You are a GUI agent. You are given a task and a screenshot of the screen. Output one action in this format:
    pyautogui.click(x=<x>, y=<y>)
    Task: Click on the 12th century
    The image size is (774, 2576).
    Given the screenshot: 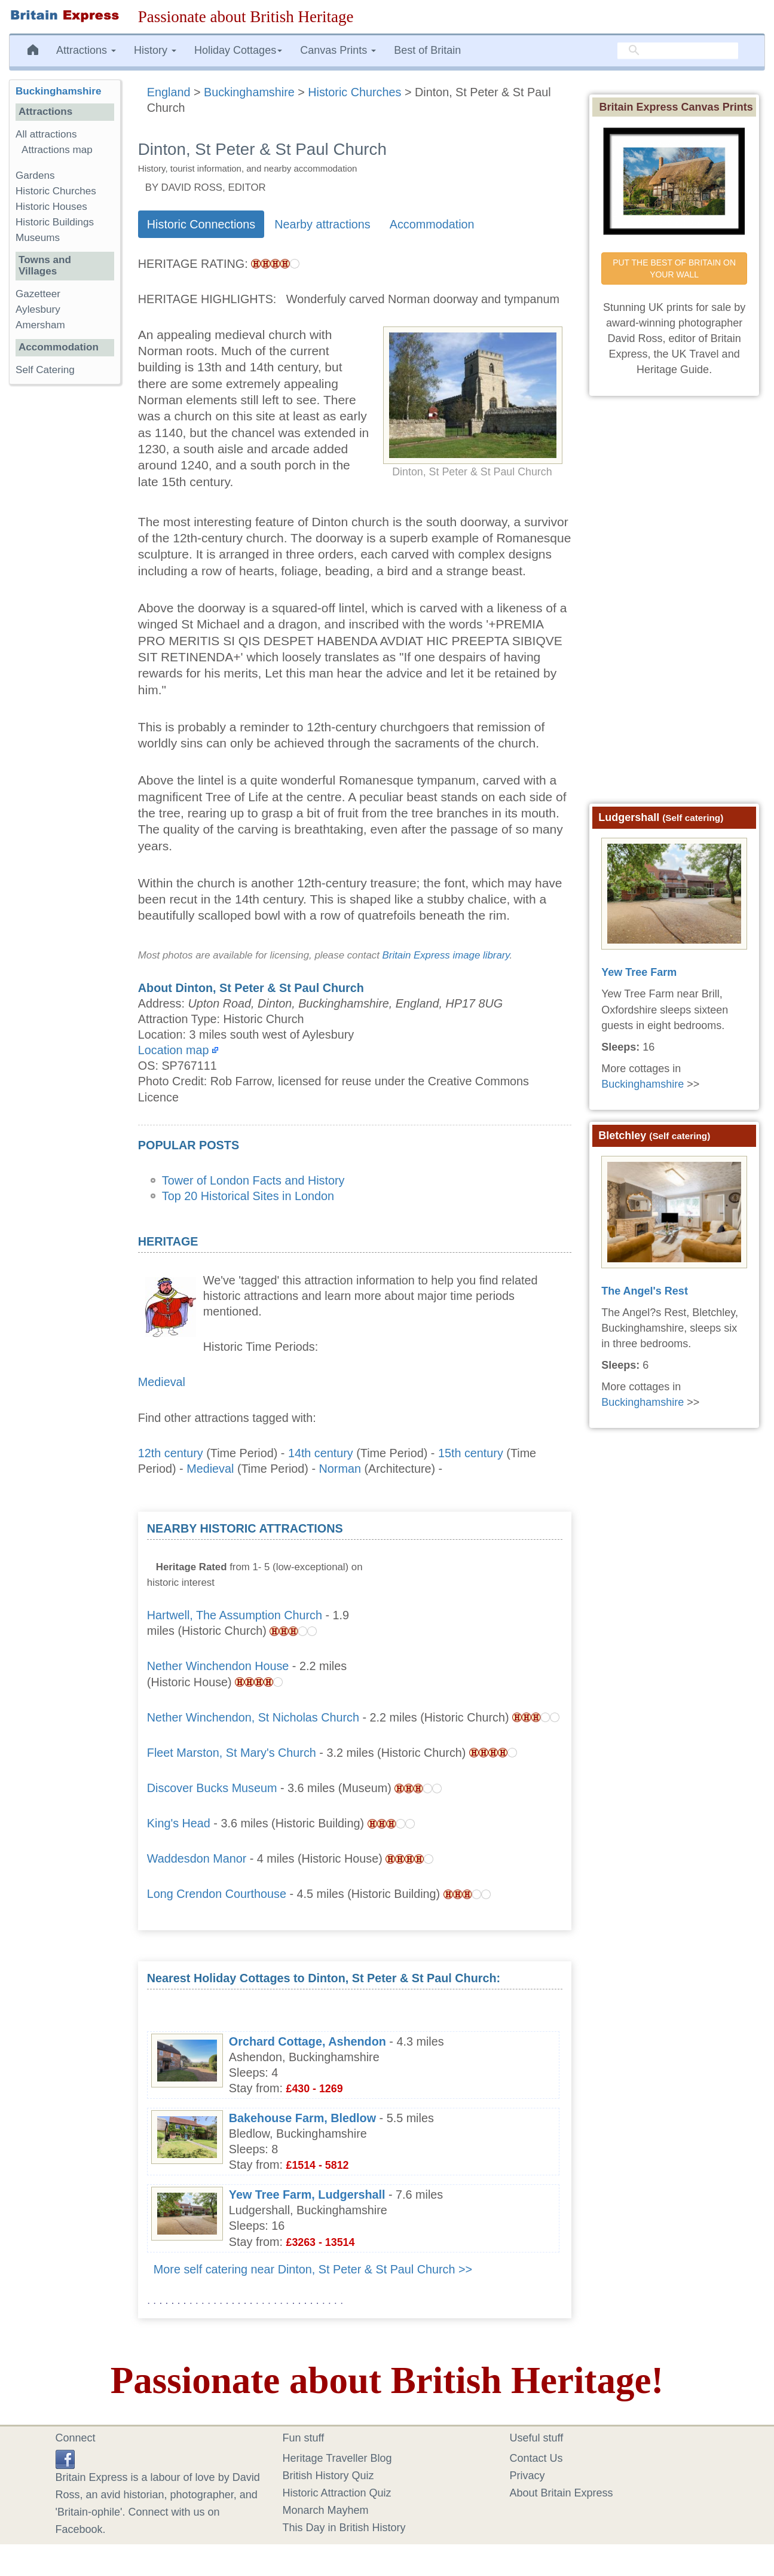 What is the action you would take?
    pyautogui.click(x=170, y=1453)
    